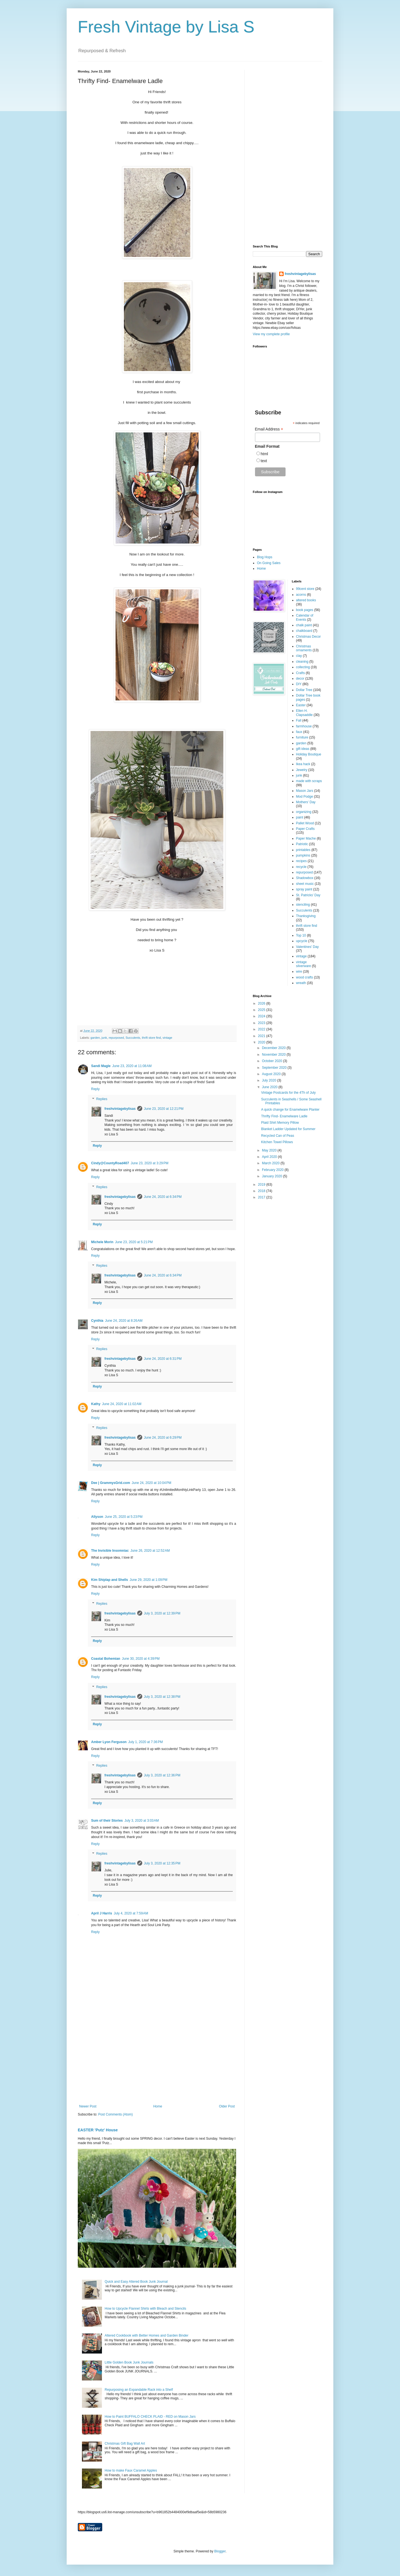 This screenshot has height=2576, width=400. What do you see at coordinates (306, 916) in the screenshot?
I see `Thanksgiving` at bounding box center [306, 916].